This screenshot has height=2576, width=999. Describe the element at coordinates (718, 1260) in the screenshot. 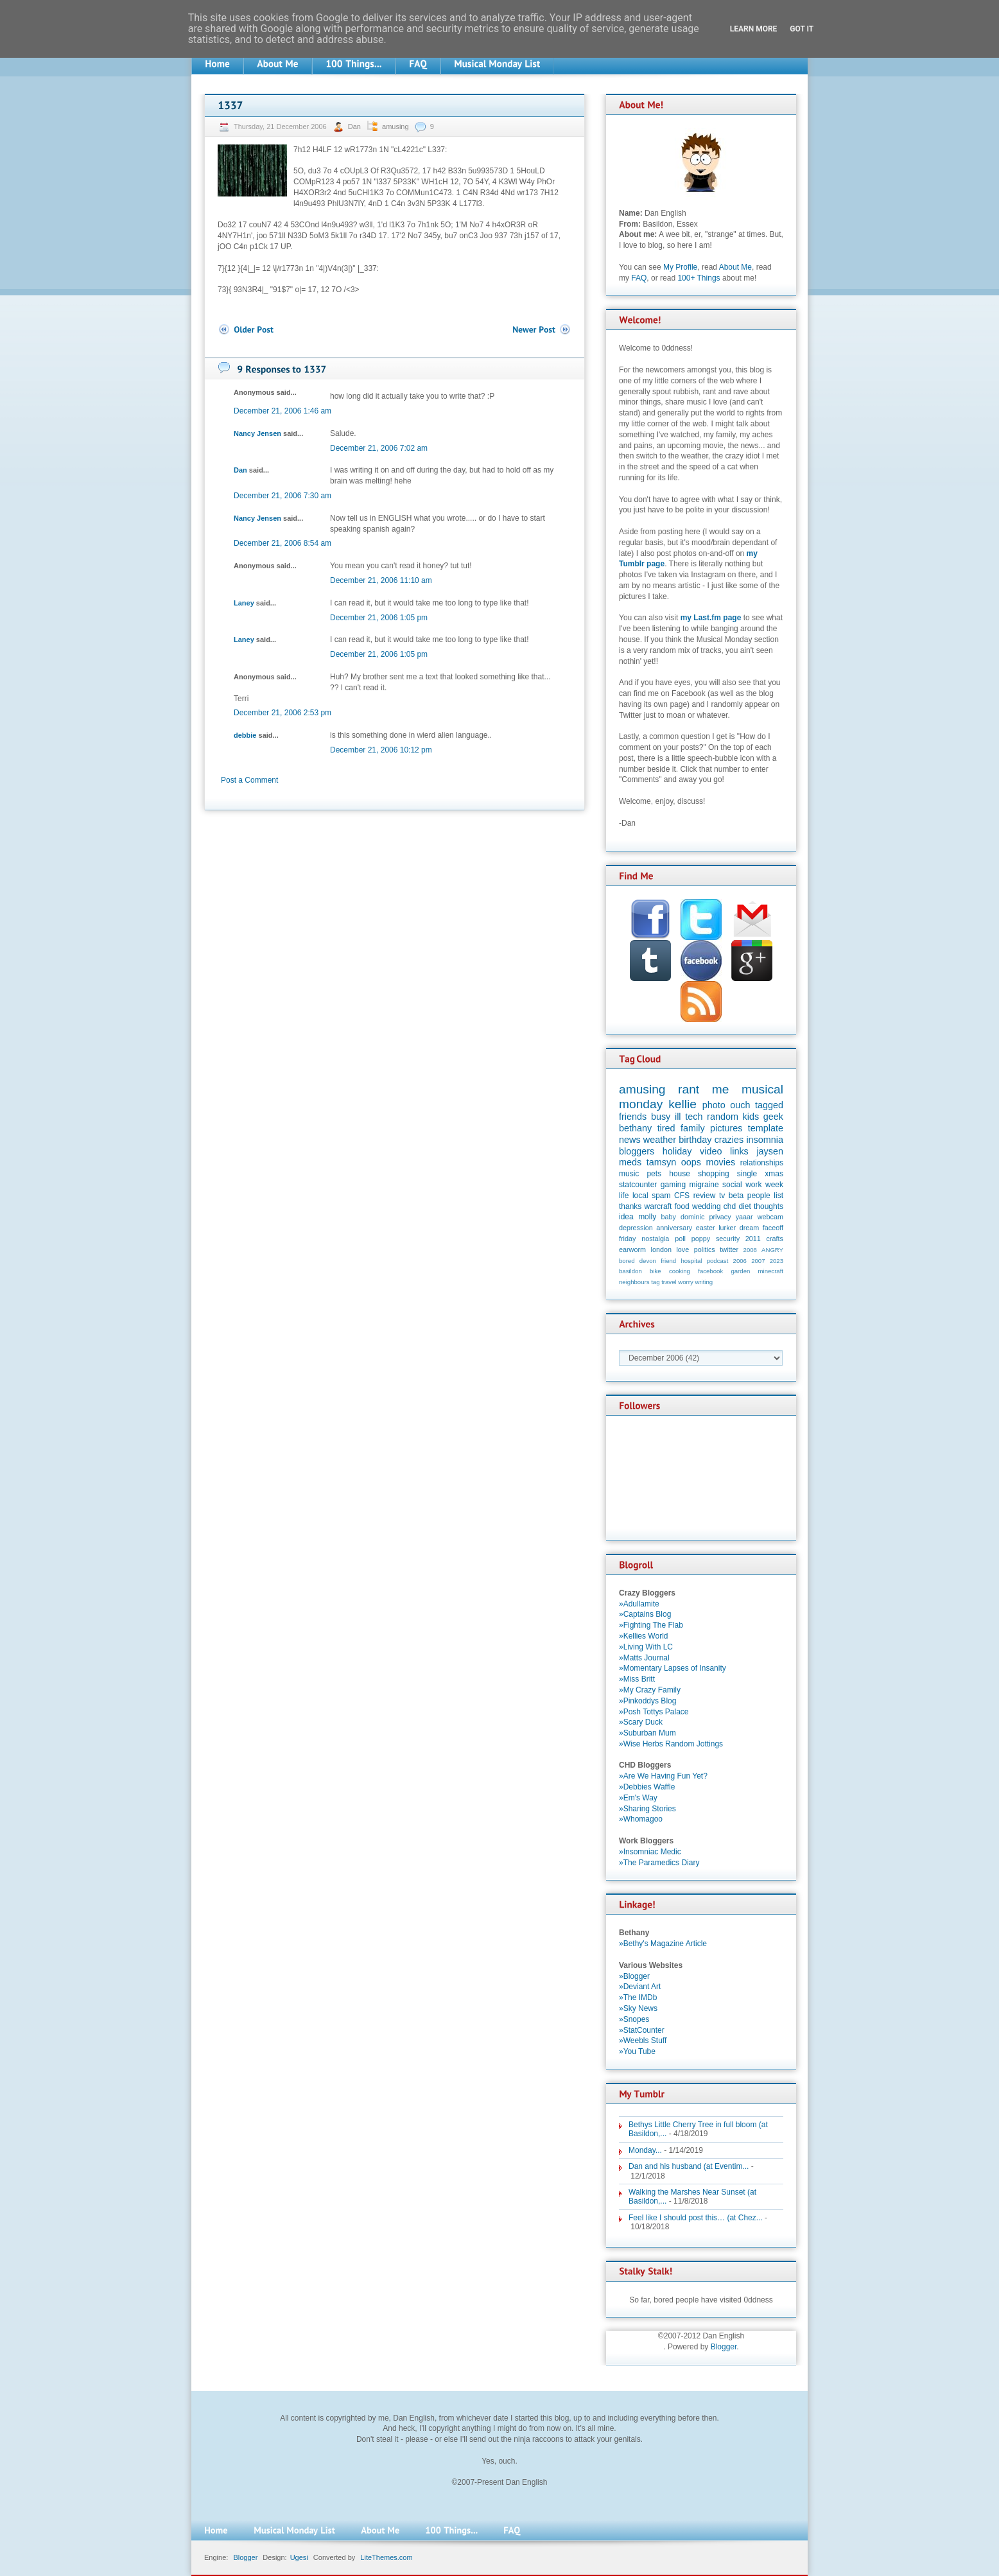

I see `podcast` at that location.